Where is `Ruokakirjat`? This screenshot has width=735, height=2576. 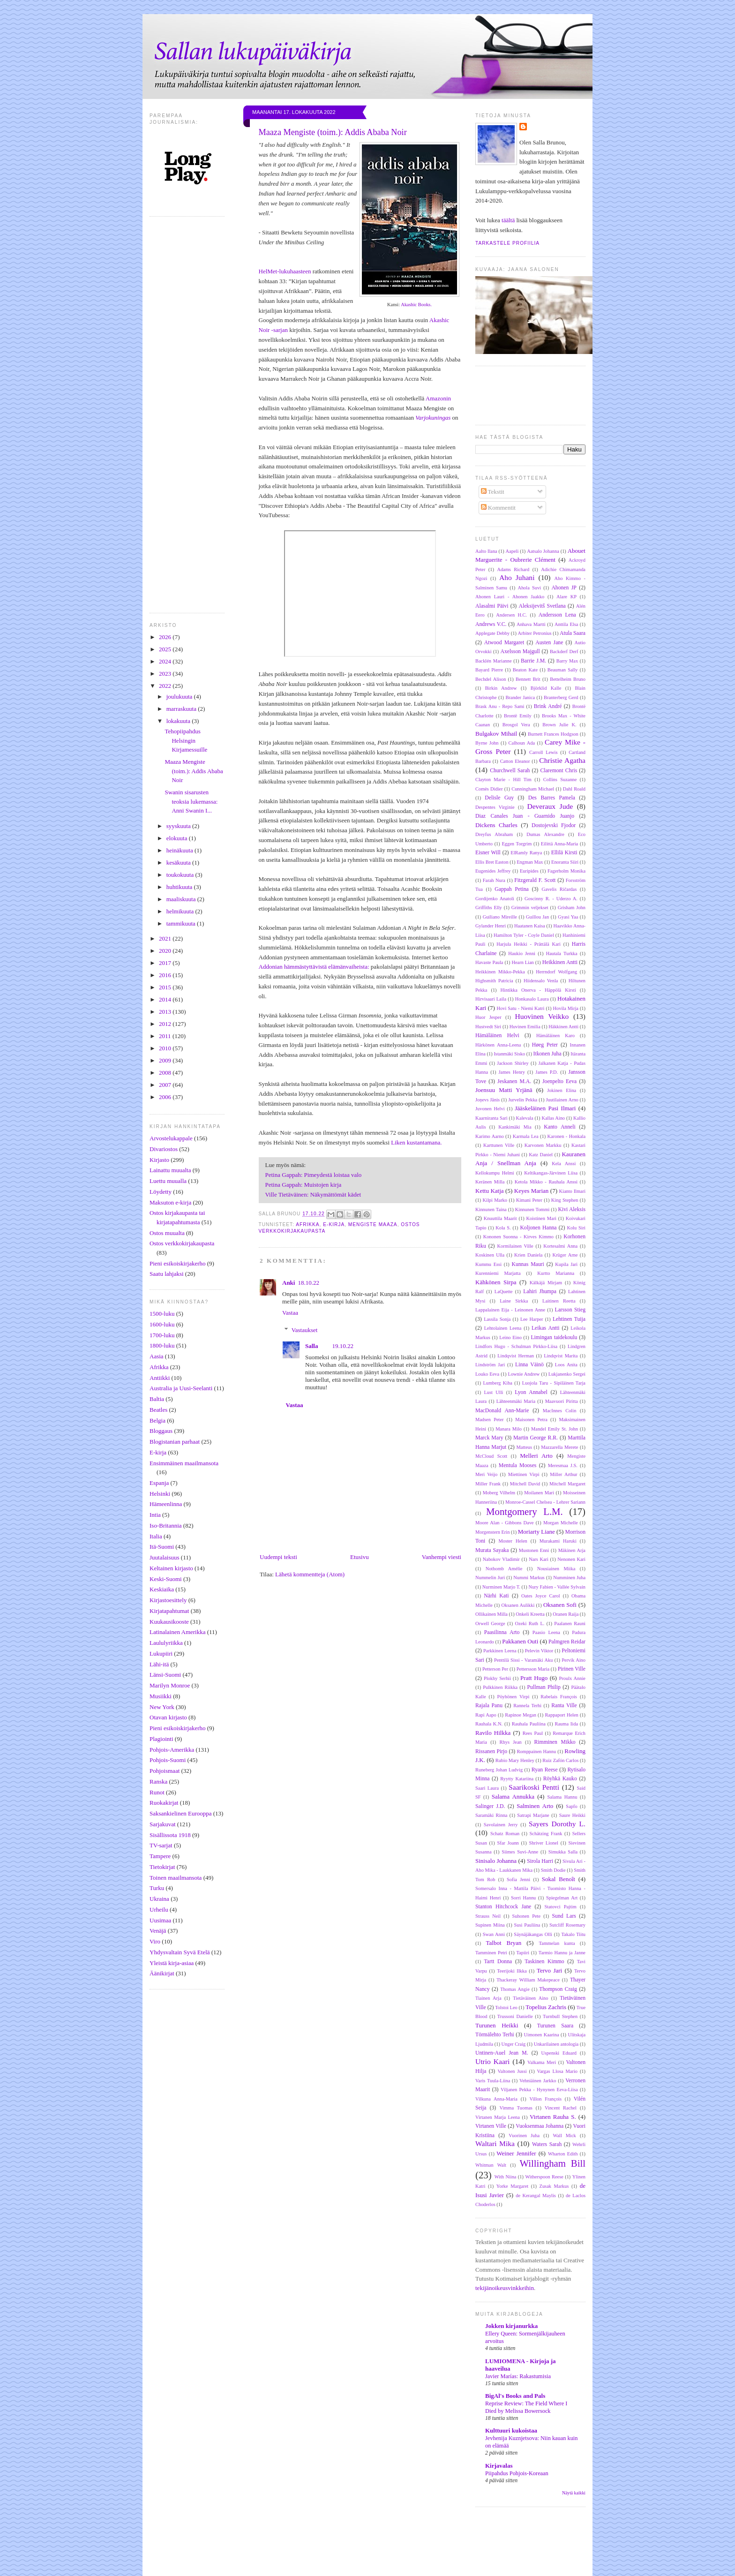
Ruokakirjat is located at coordinates (164, 1802).